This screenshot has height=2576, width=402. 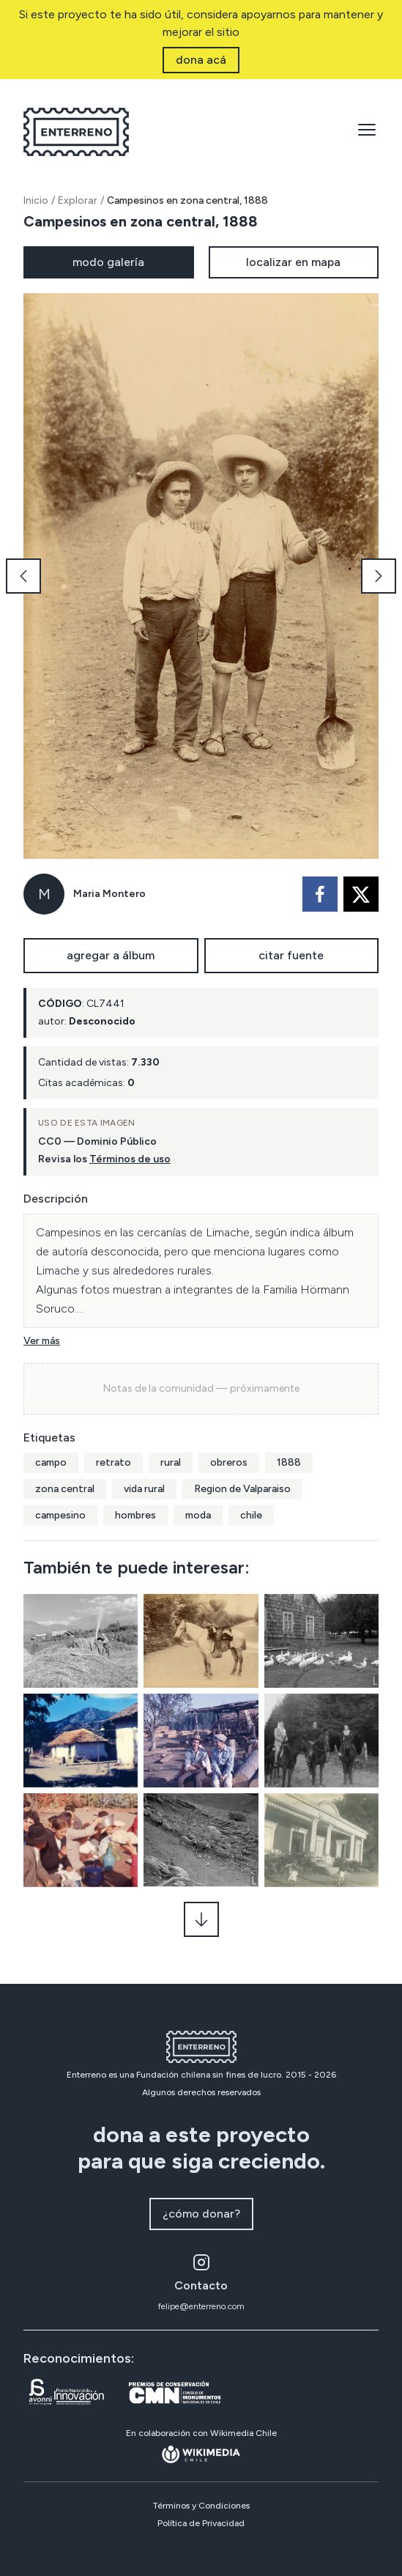 I want to click on rural, so click(x=170, y=1462).